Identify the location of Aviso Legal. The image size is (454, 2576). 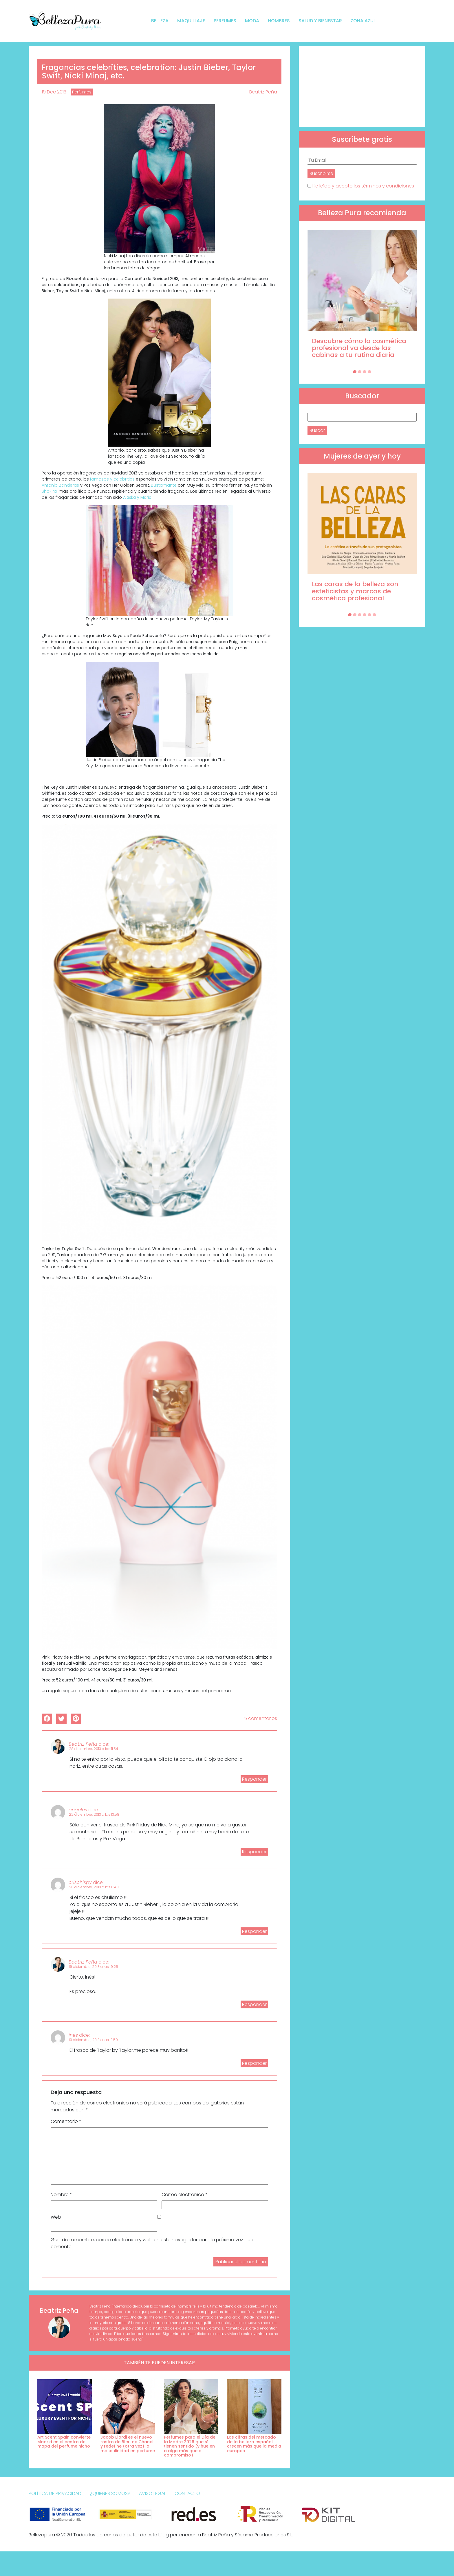
(152, 2493).